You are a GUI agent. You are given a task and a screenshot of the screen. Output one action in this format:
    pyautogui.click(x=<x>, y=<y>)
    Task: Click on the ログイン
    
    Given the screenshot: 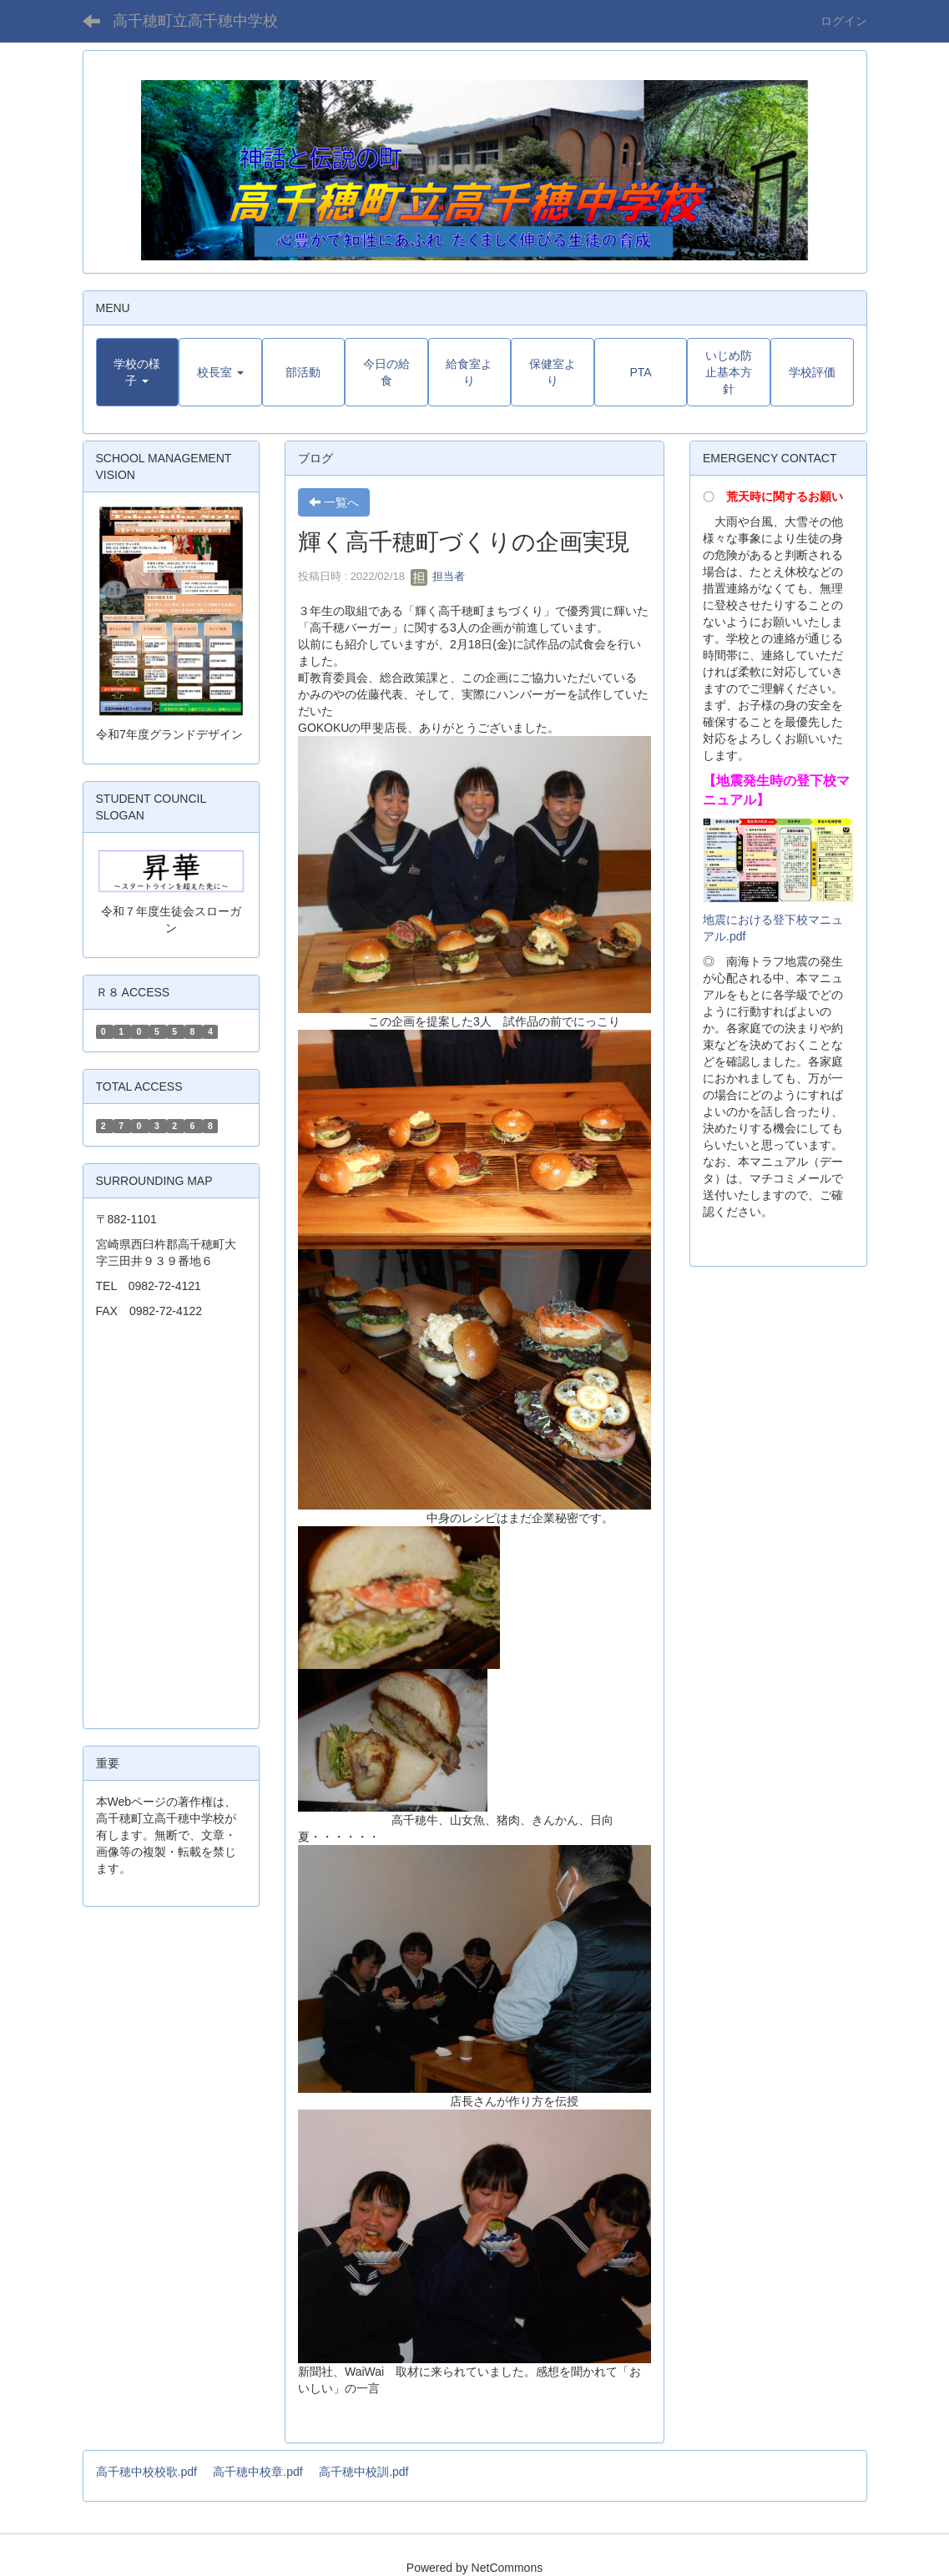 What is the action you would take?
    pyautogui.click(x=843, y=21)
    